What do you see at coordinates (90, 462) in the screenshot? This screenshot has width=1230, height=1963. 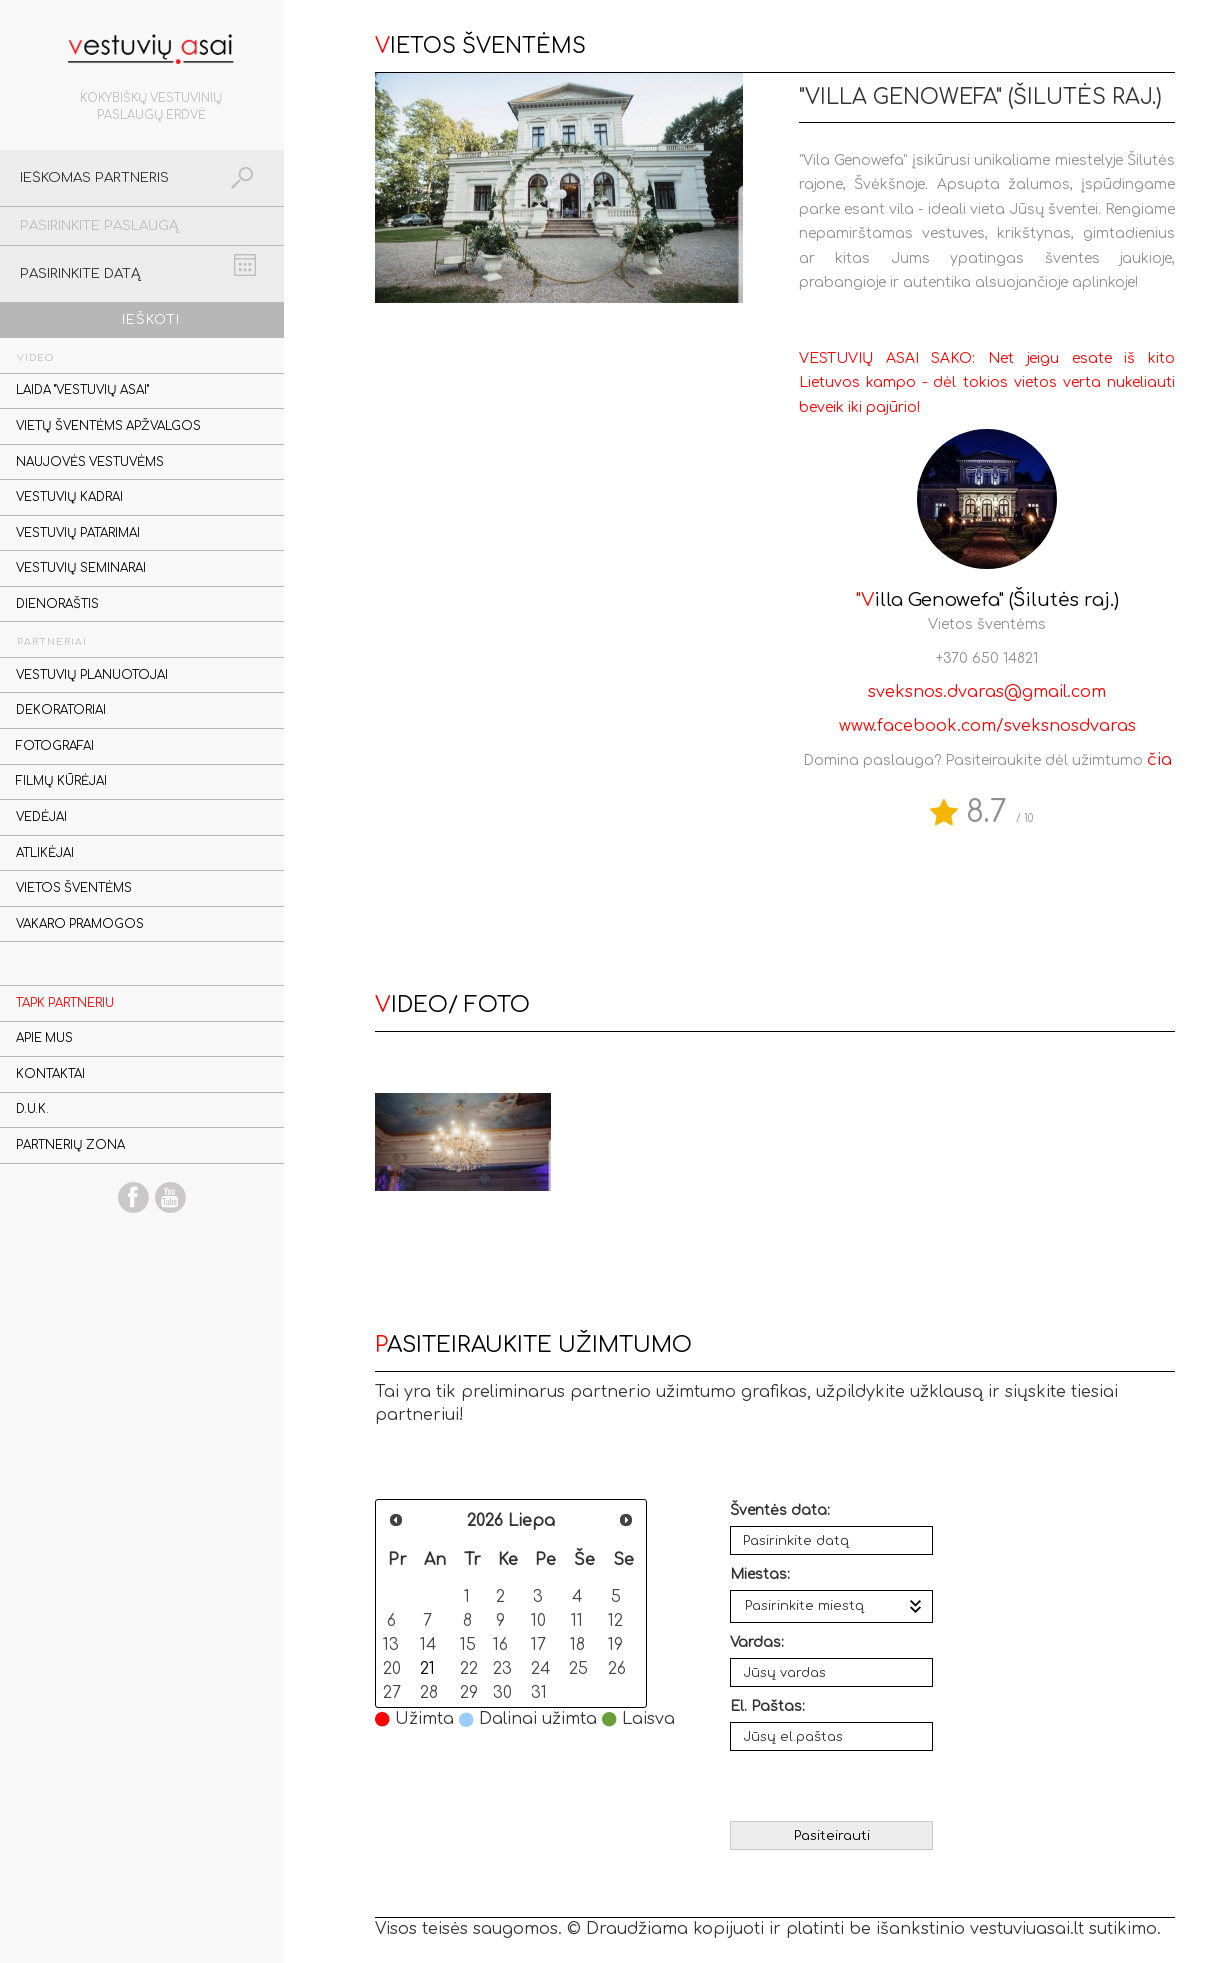 I see `Naujovės vestuvėms` at bounding box center [90, 462].